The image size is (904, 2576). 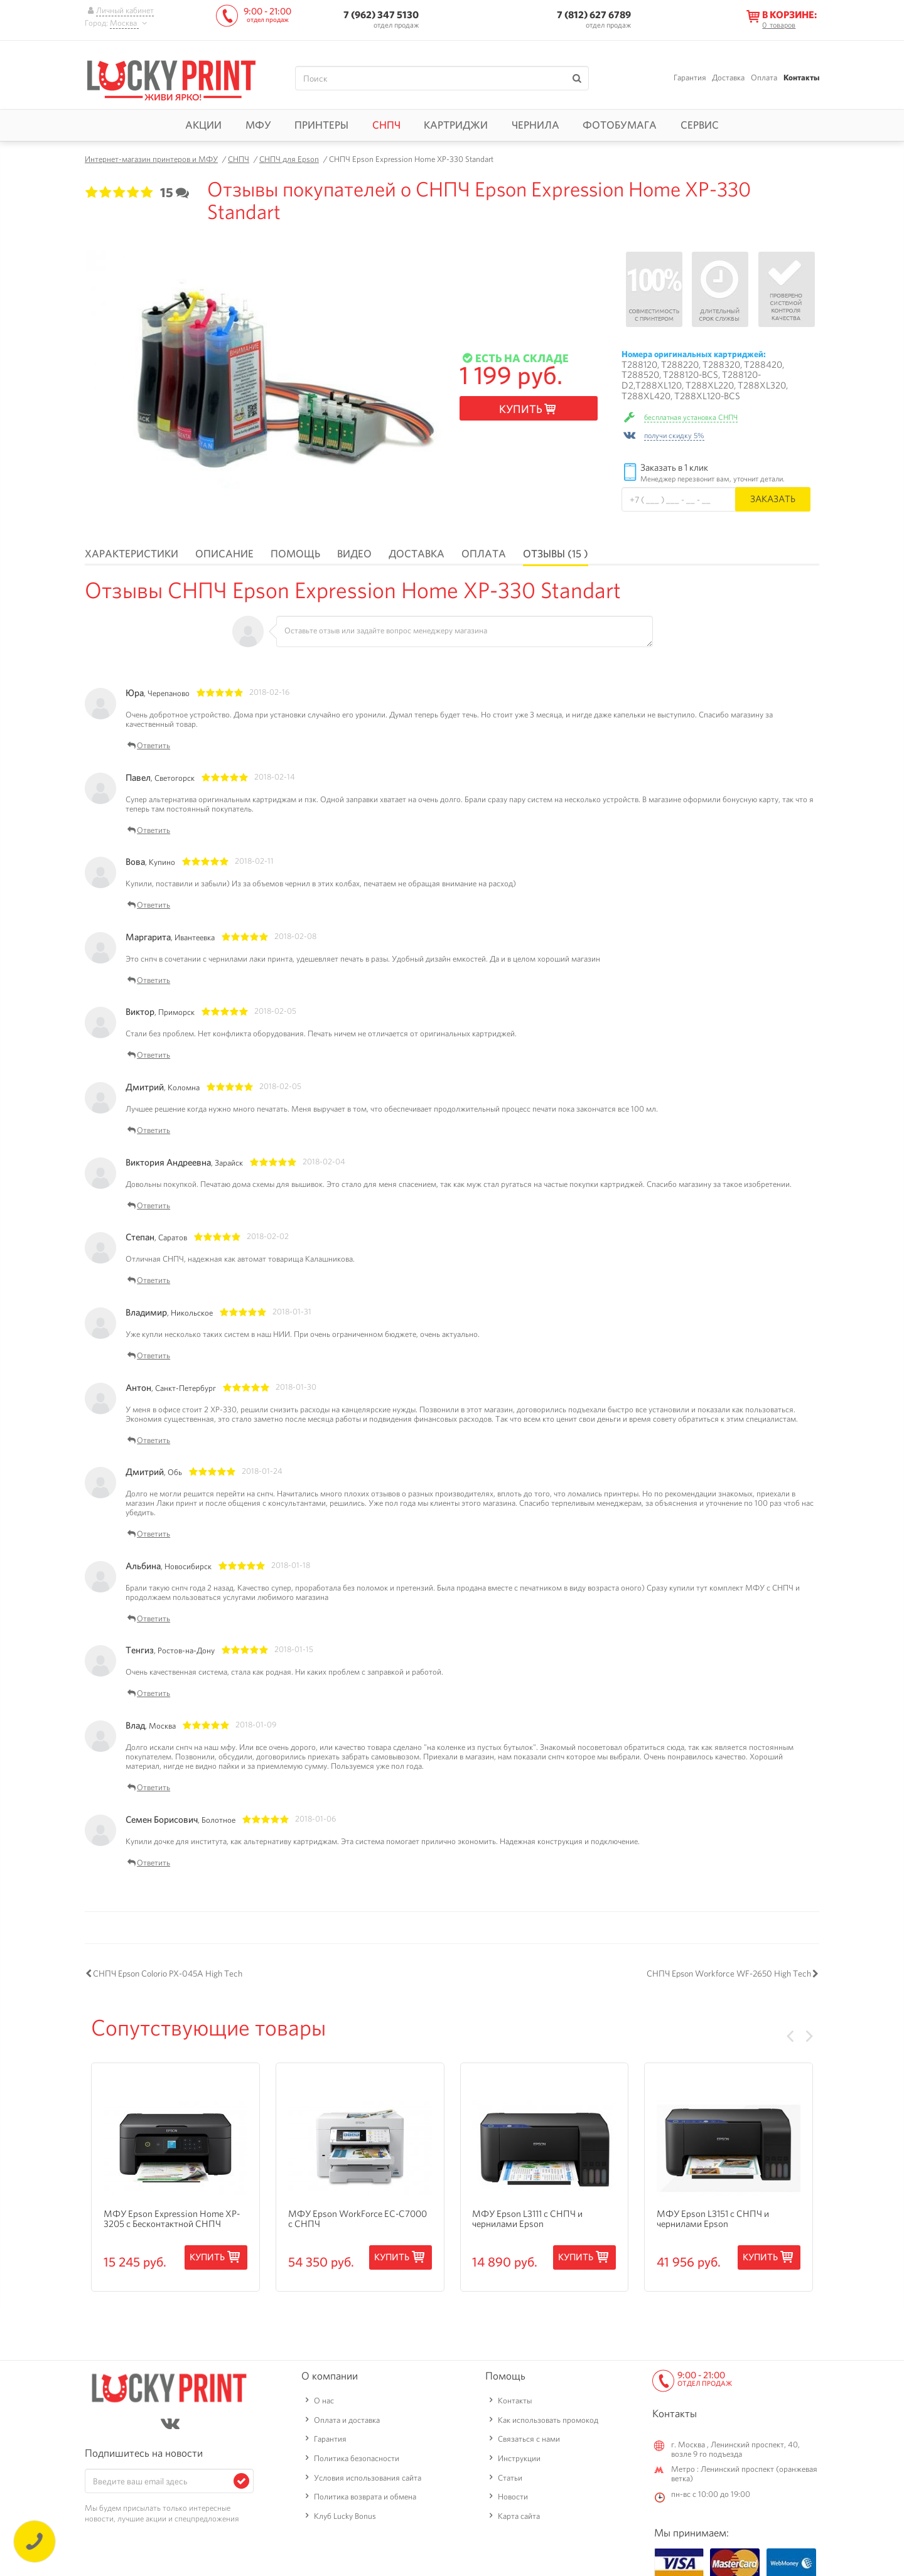 What do you see at coordinates (535, 125) in the screenshot?
I see `Чернила` at bounding box center [535, 125].